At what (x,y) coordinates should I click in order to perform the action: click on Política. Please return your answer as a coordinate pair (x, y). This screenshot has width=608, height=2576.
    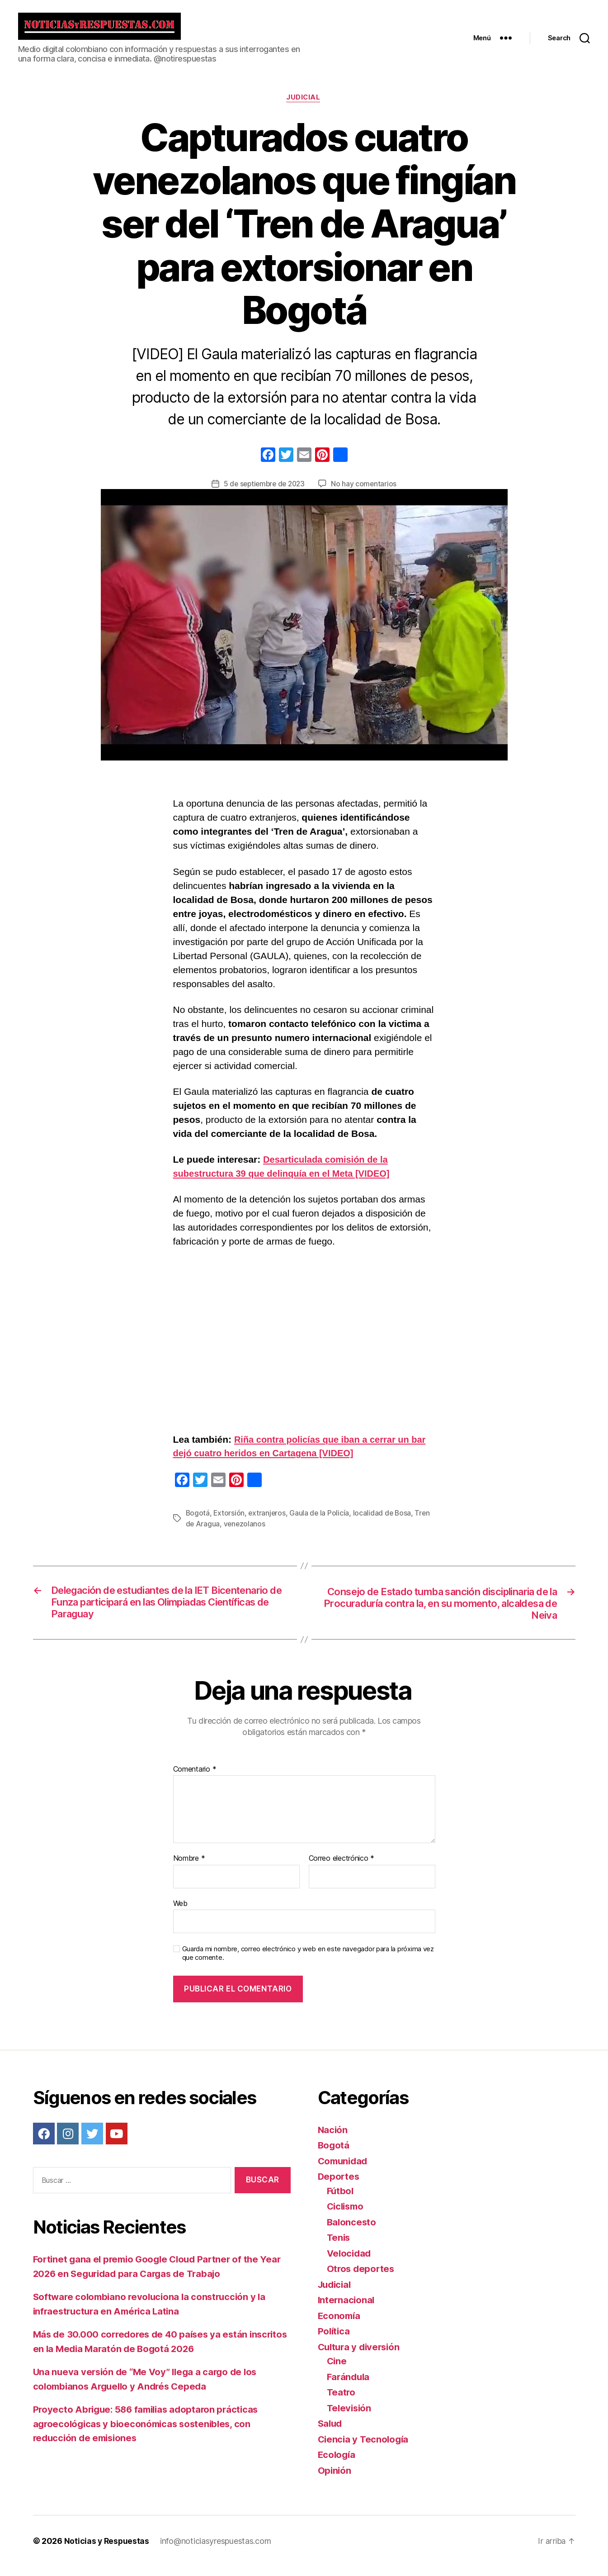
    Looking at the image, I should click on (334, 2340).